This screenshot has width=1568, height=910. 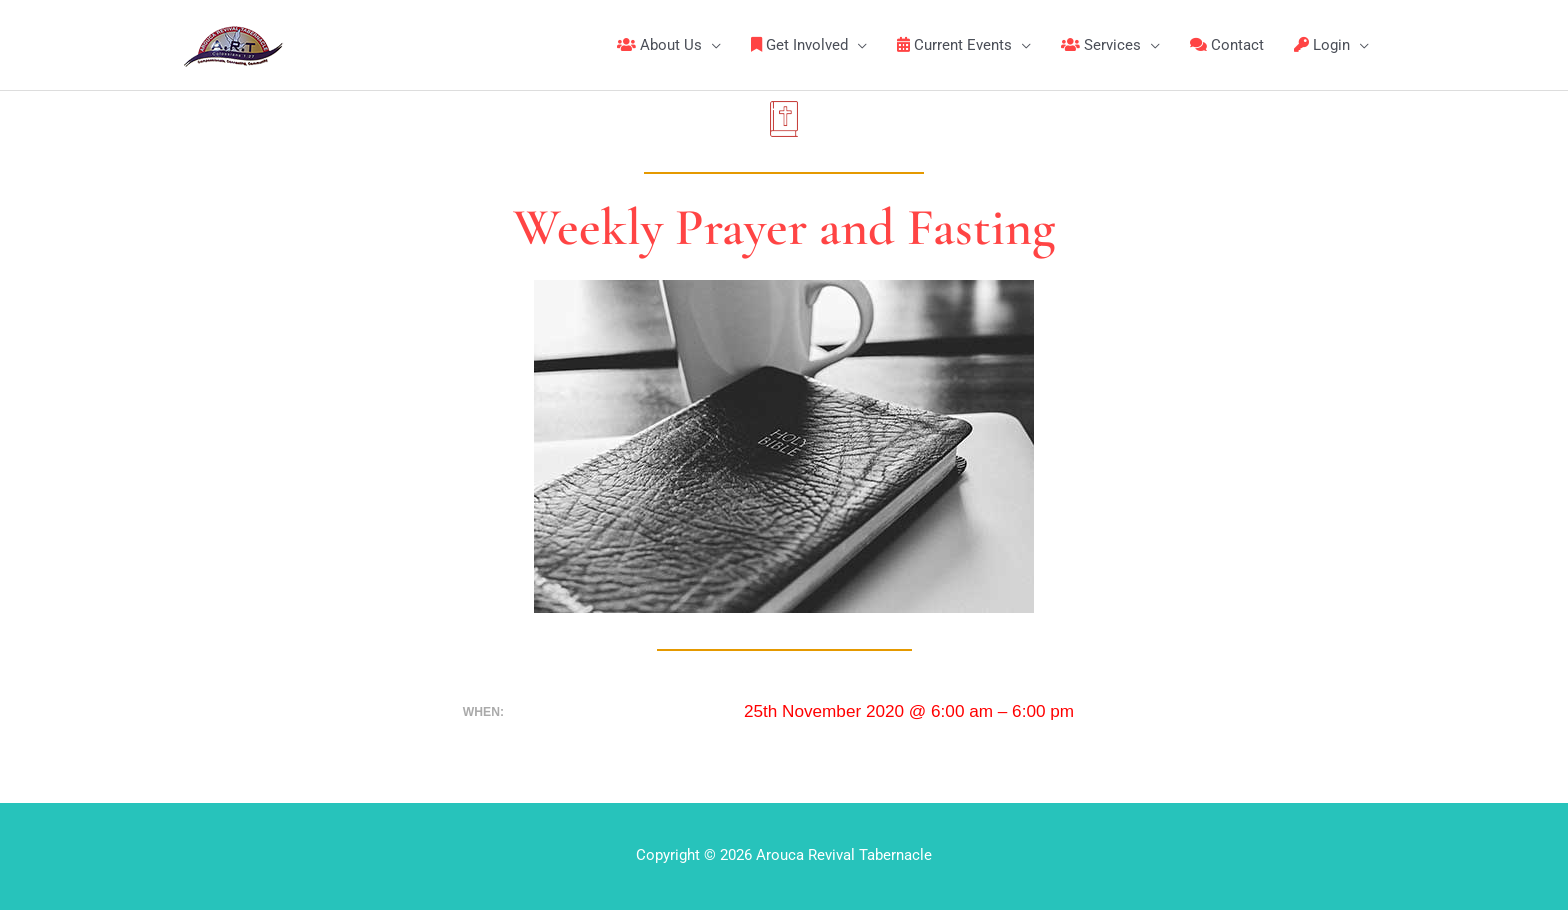 What do you see at coordinates (799, 45) in the screenshot?
I see `Get Involved` at bounding box center [799, 45].